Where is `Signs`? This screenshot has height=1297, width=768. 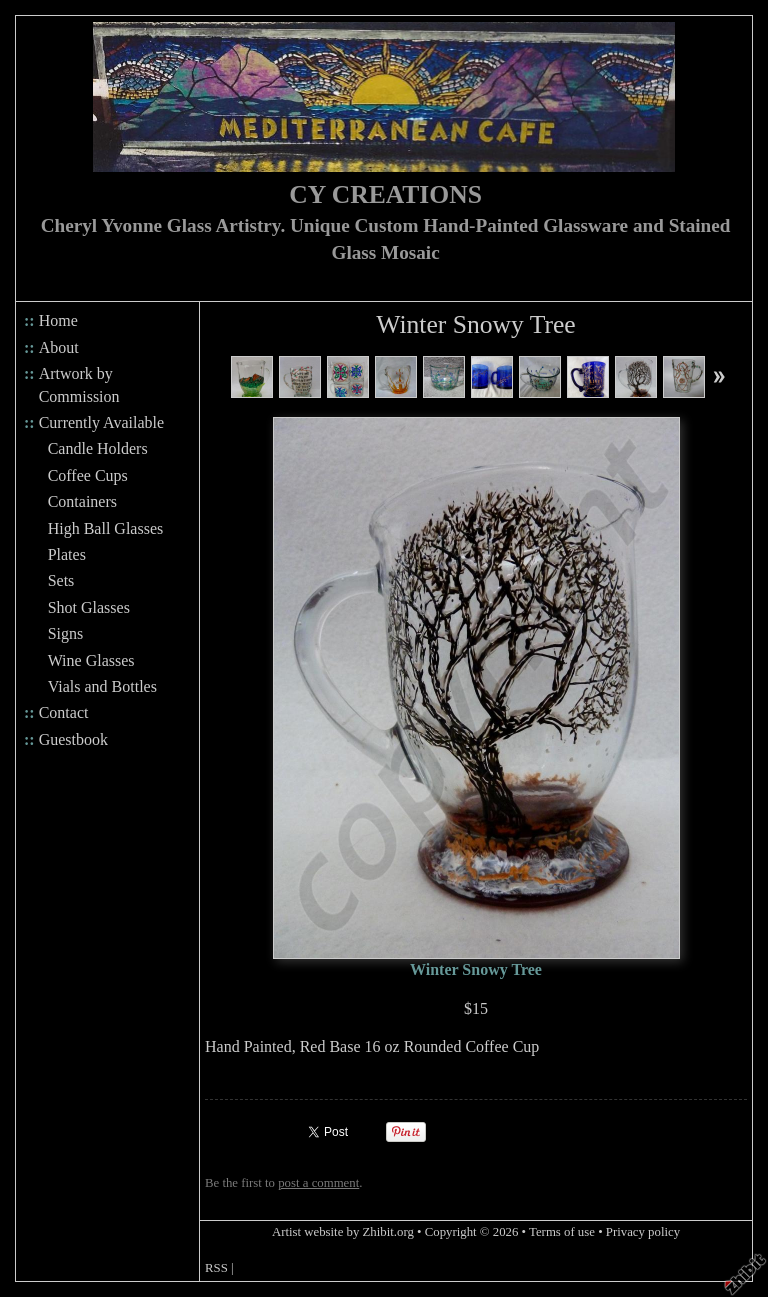 Signs is located at coordinates (66, 633).